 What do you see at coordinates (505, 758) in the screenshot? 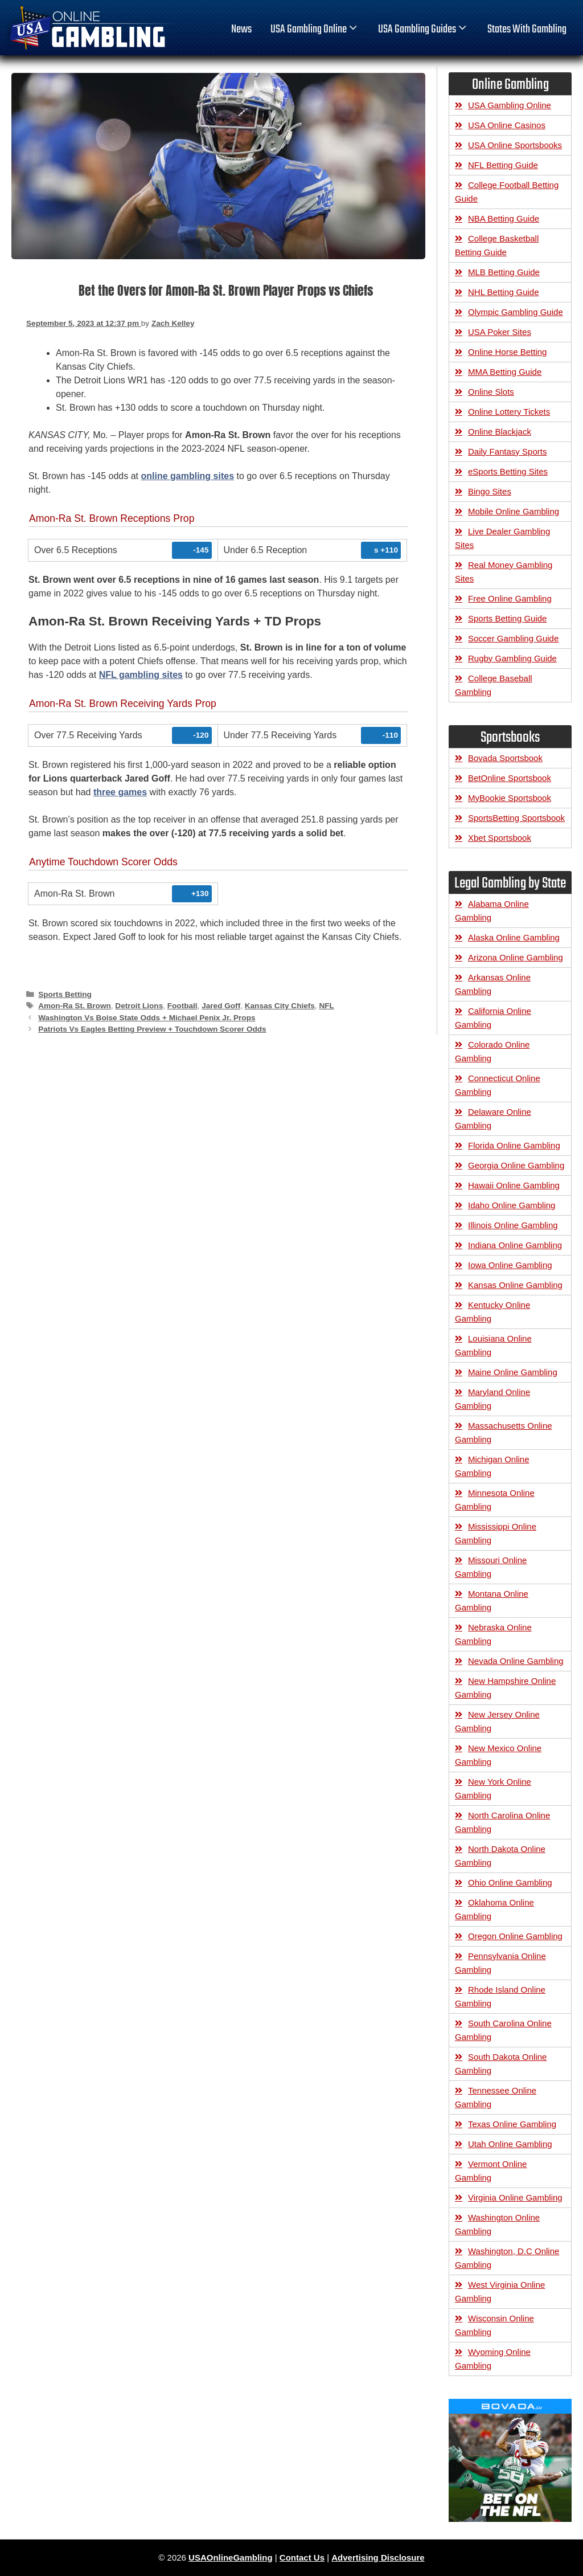
I see `Bovada Sportsbook` at bounding box center [505, 758].